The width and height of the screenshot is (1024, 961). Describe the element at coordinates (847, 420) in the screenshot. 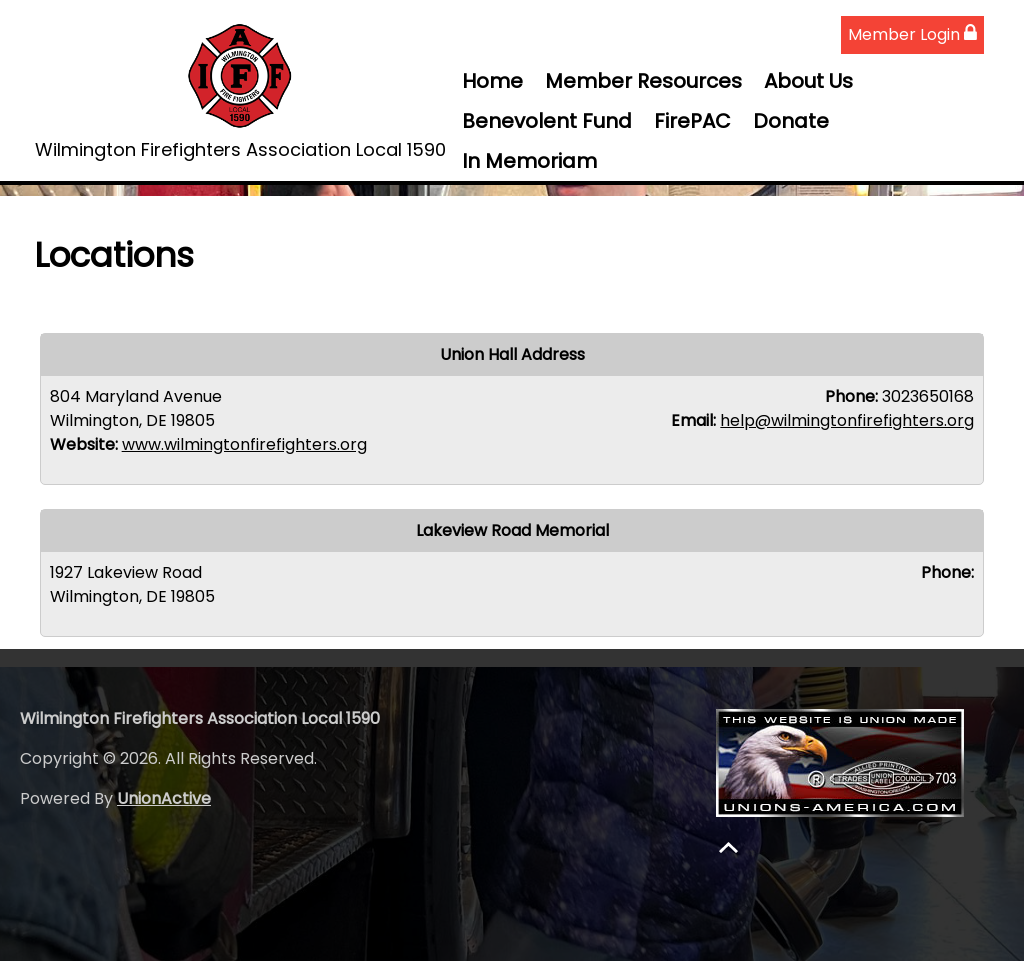

I see `help@wilmingtonfirefighters.org` at that location.